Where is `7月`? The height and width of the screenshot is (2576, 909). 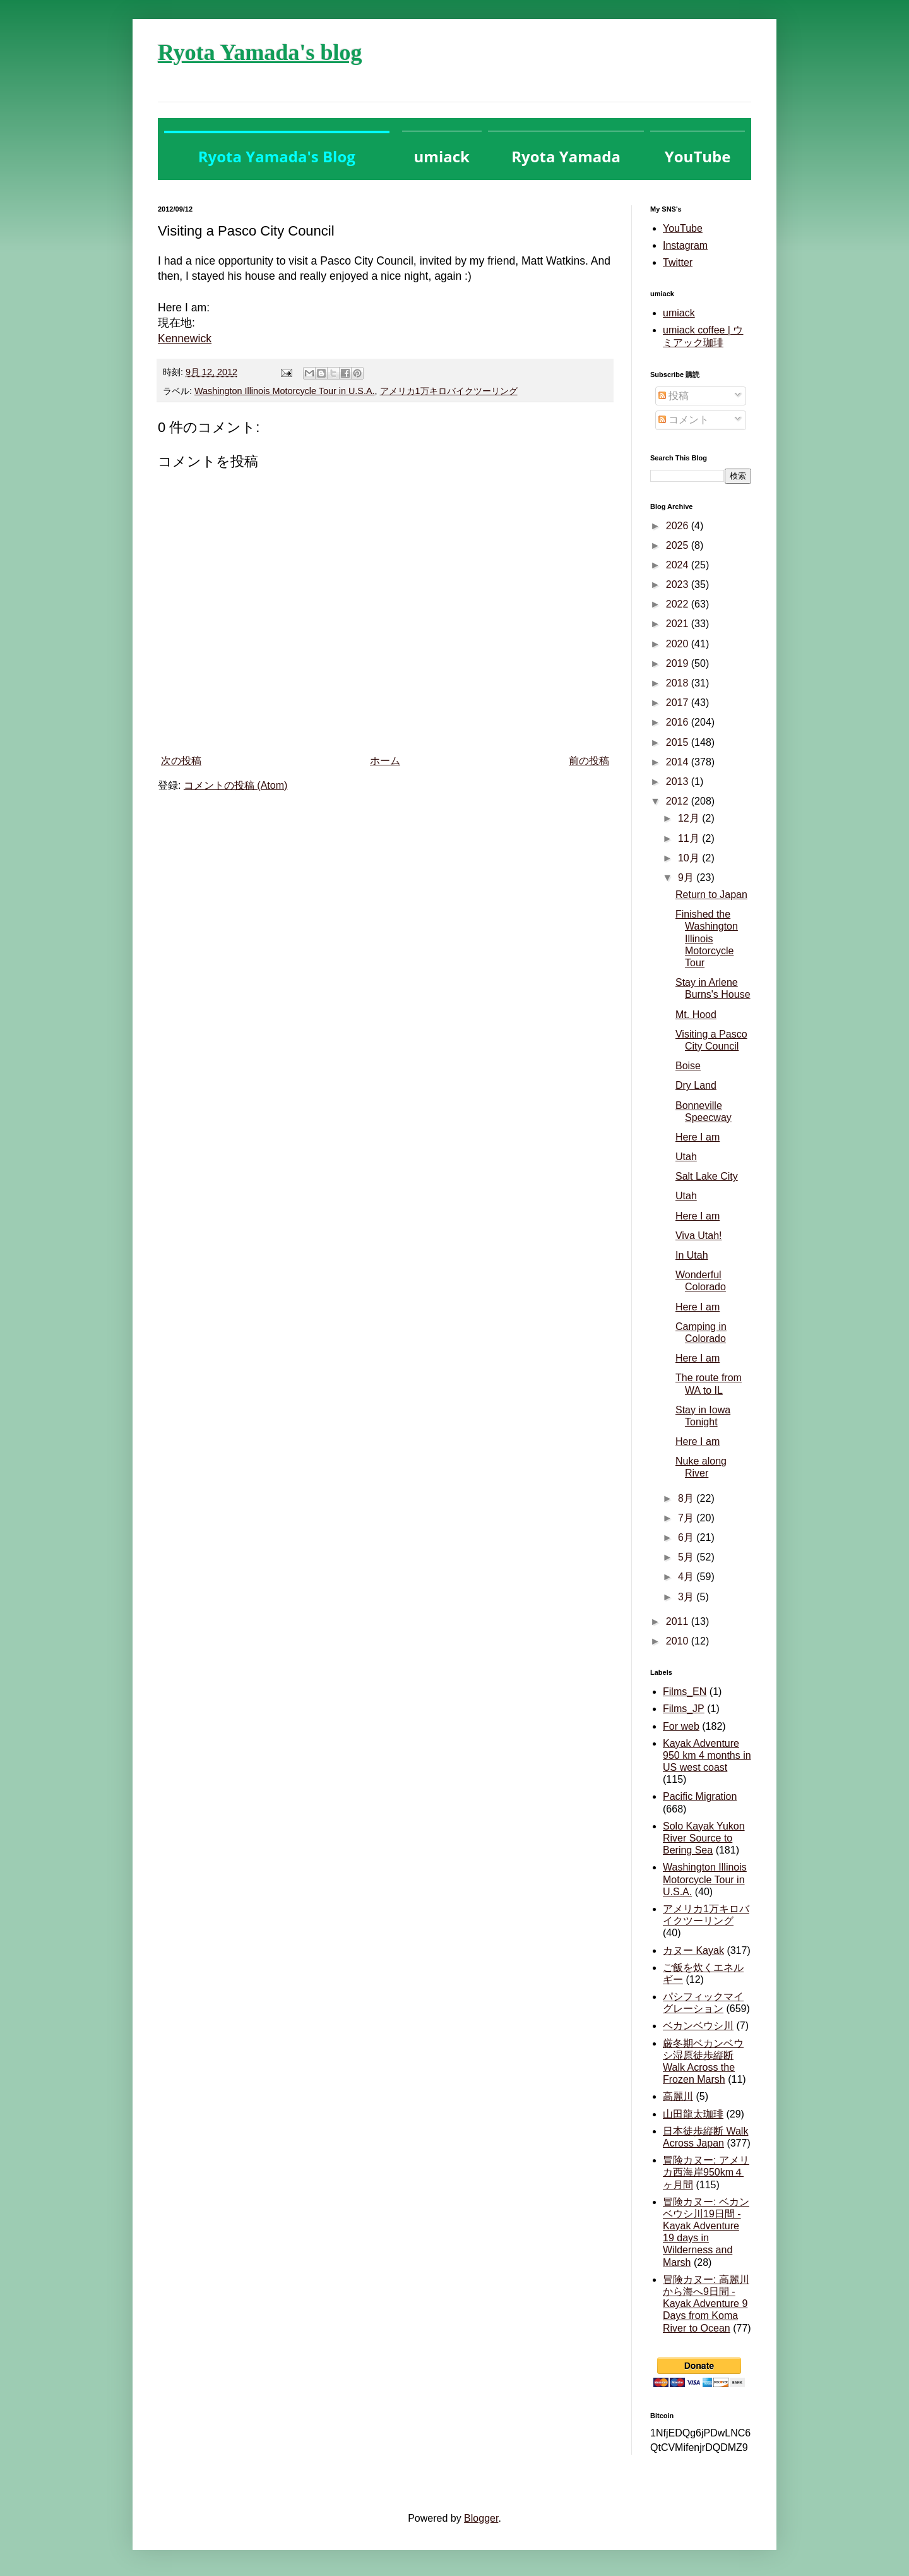
7月 is located at coordinates (687, 1518).